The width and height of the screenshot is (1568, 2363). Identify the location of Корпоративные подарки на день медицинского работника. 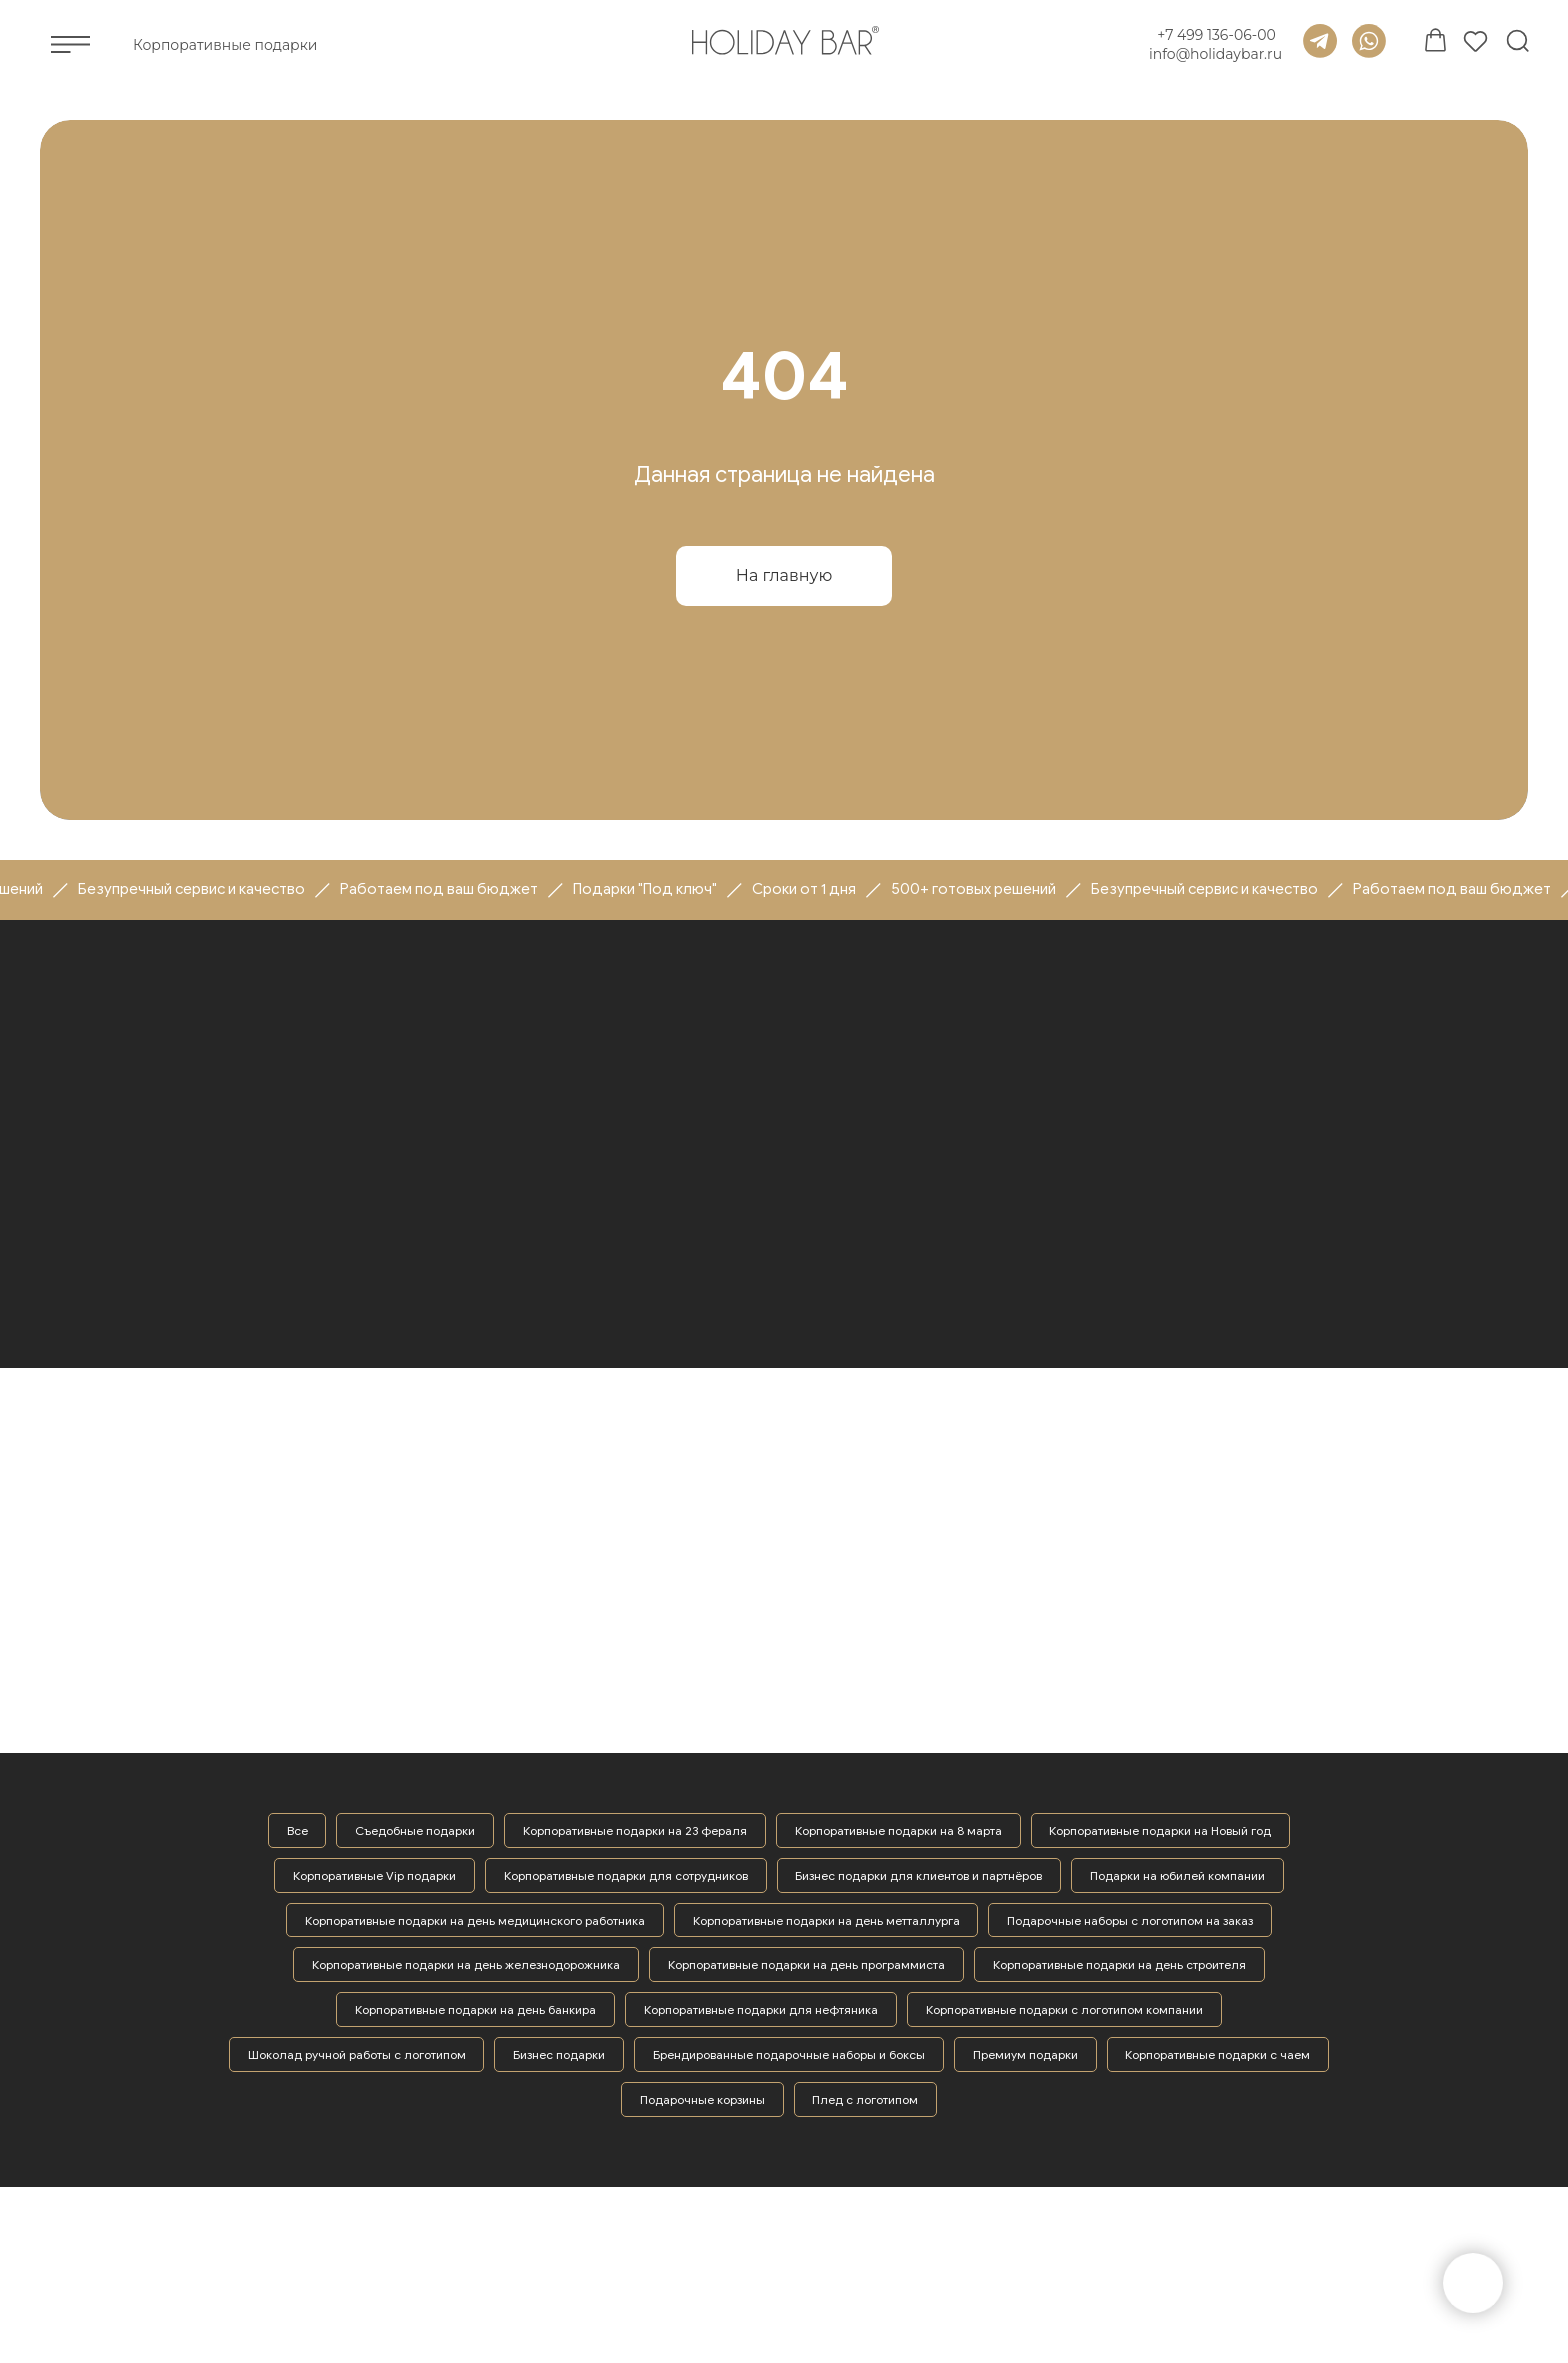
(475, 1920).